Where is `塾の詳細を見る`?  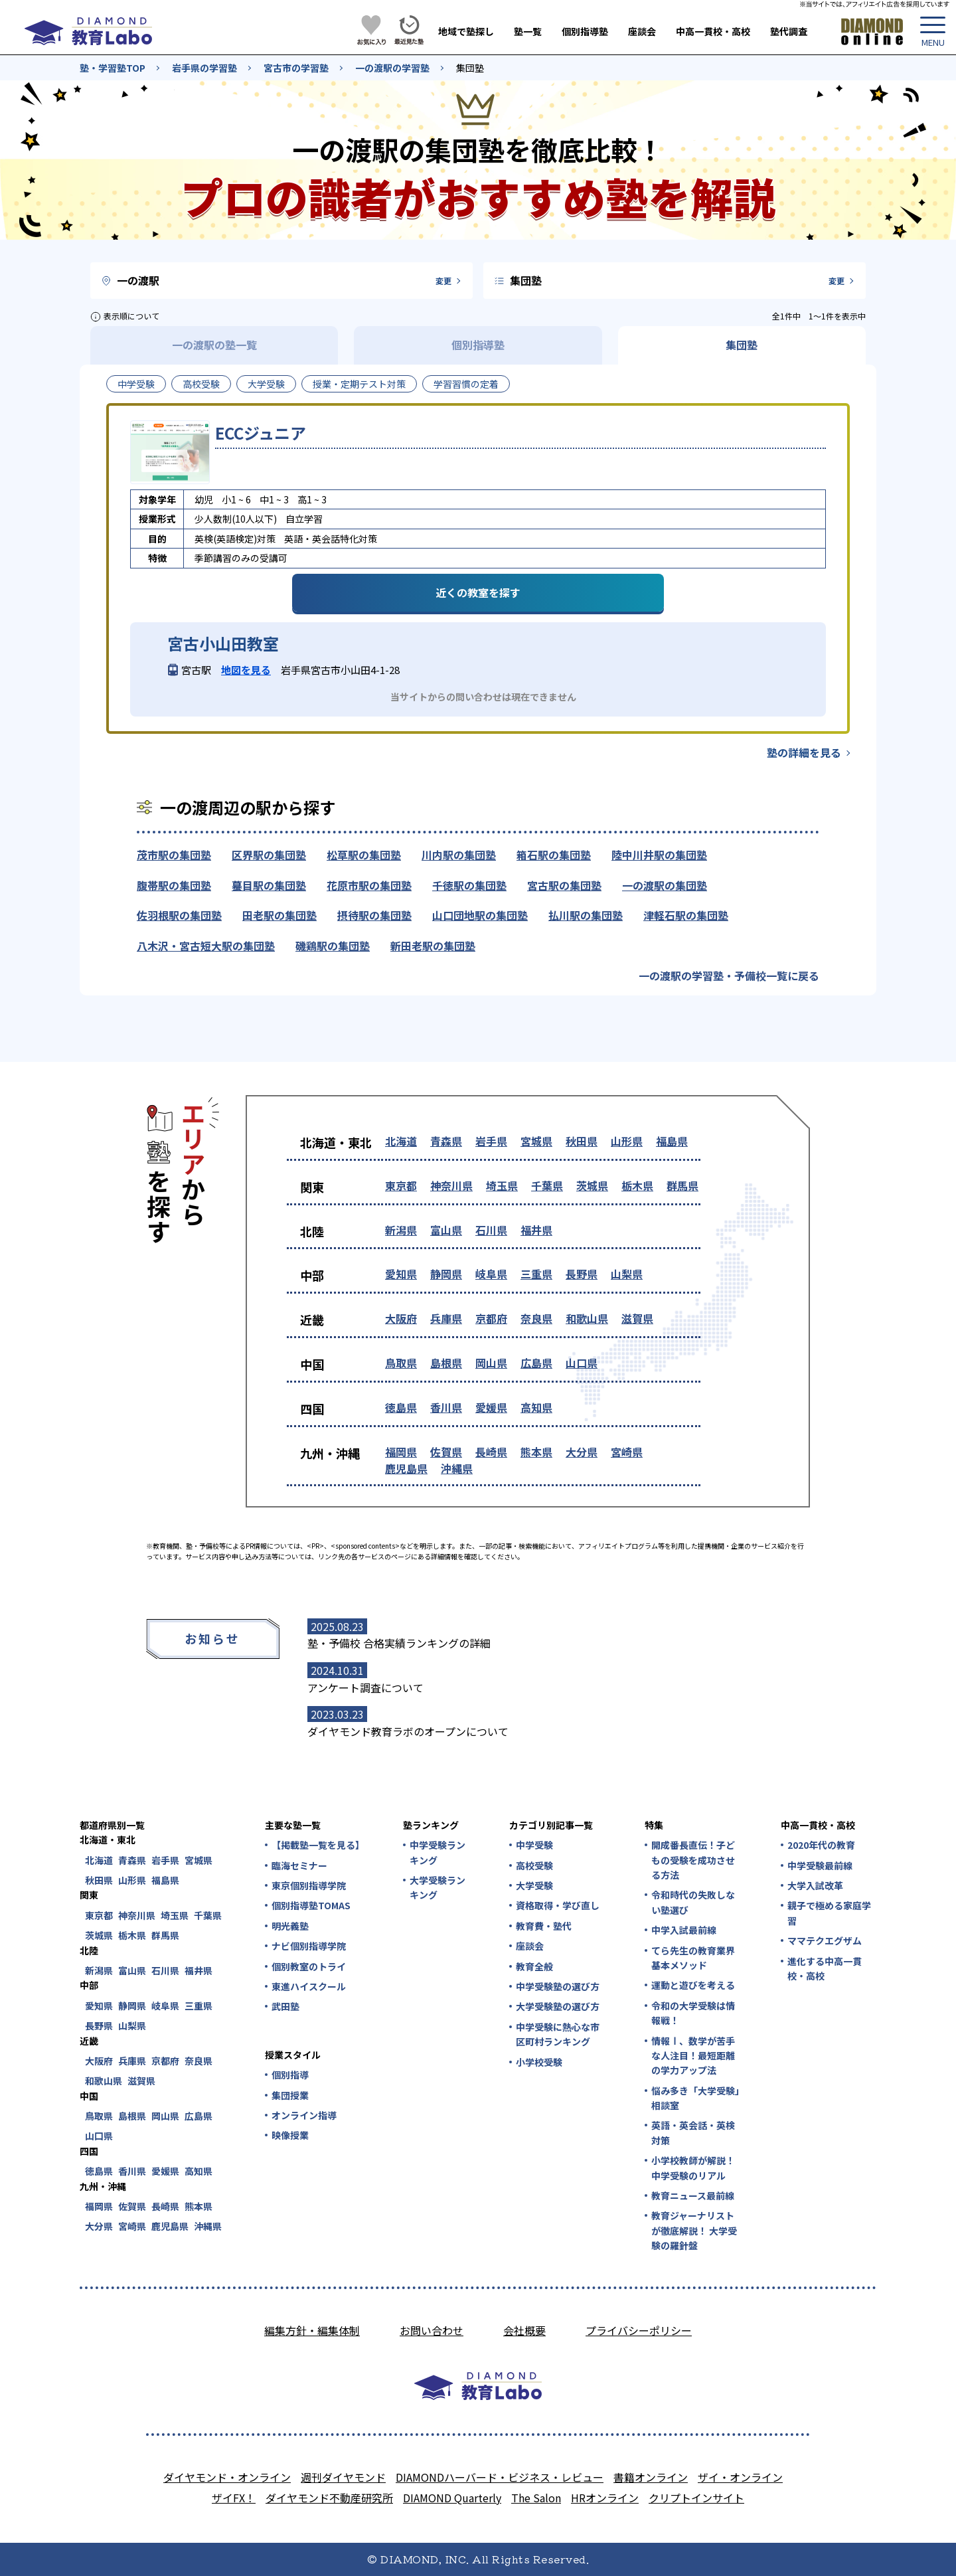 塾の詳細を見る is located at coordinates (804, 752).